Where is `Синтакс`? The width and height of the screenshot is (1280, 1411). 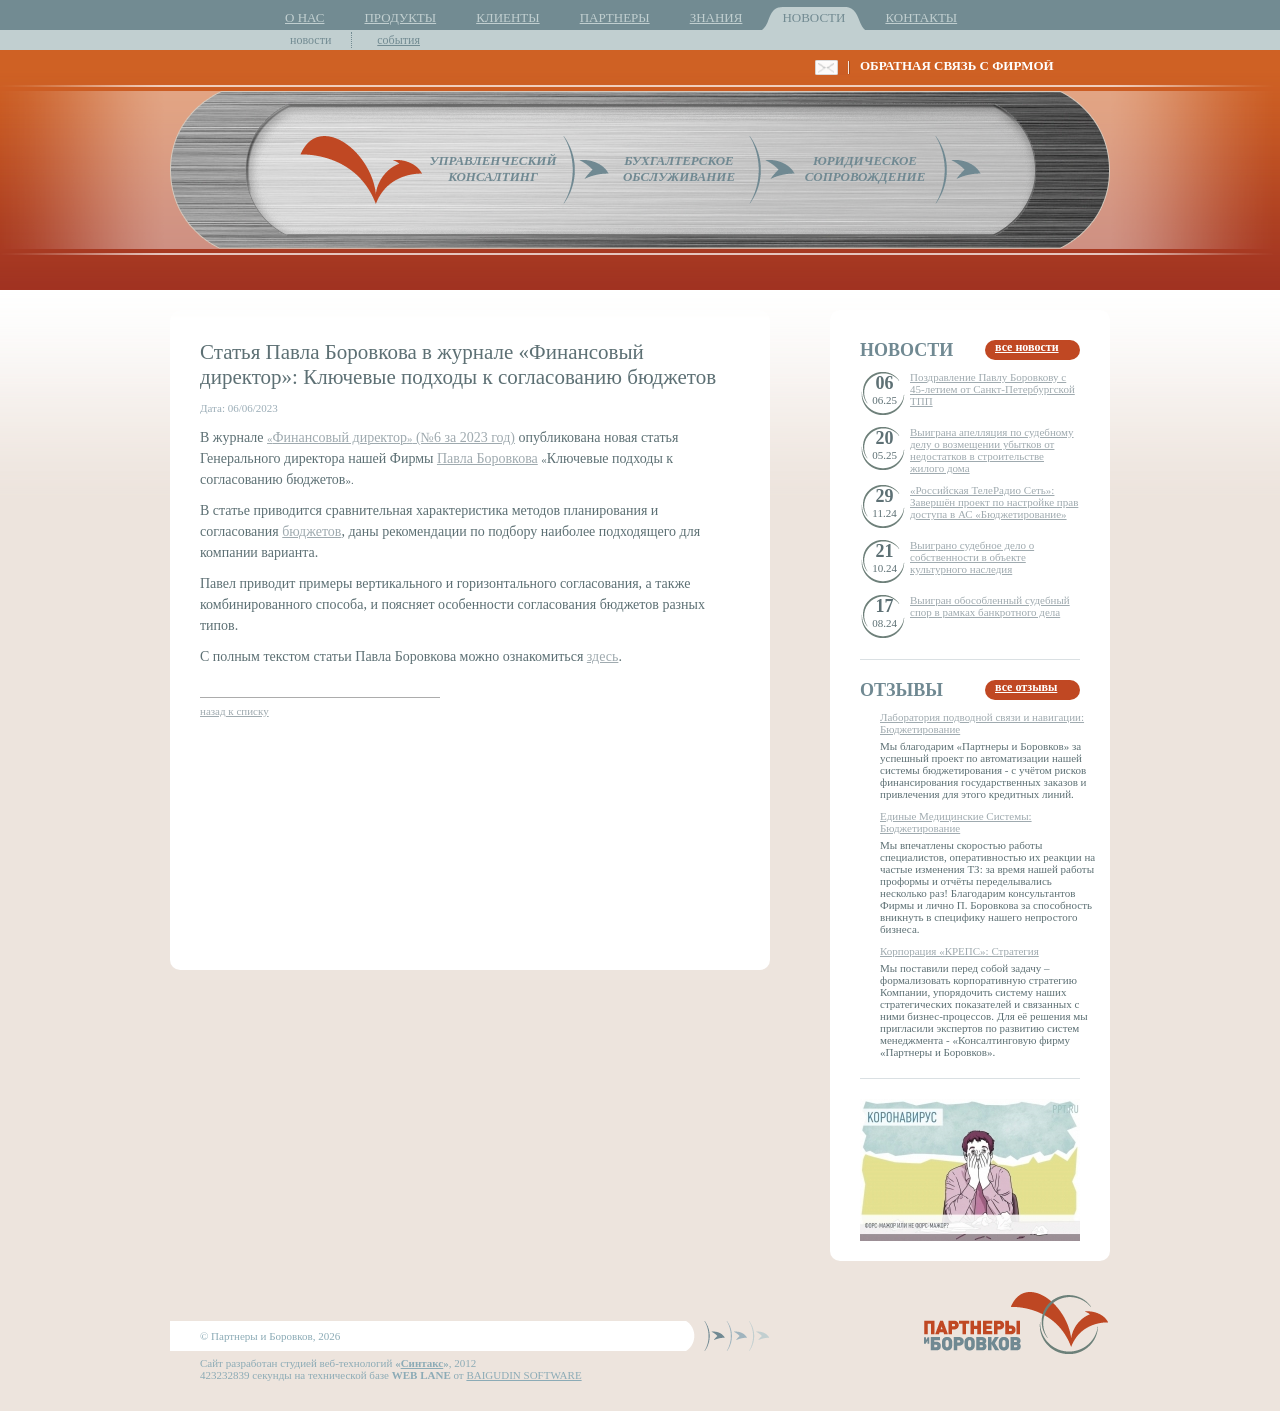 Синтакс is located at coordinates (422, 1363).